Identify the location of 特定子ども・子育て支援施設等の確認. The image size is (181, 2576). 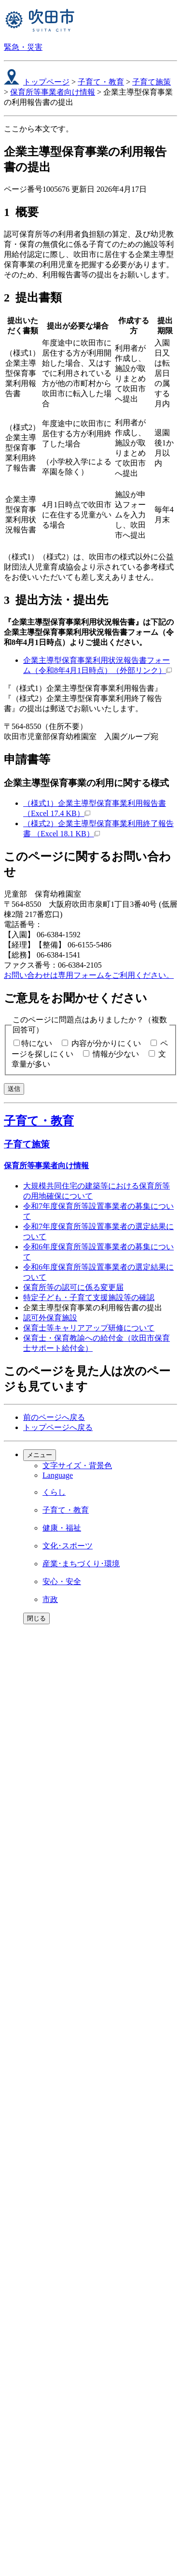
(88, 1297).